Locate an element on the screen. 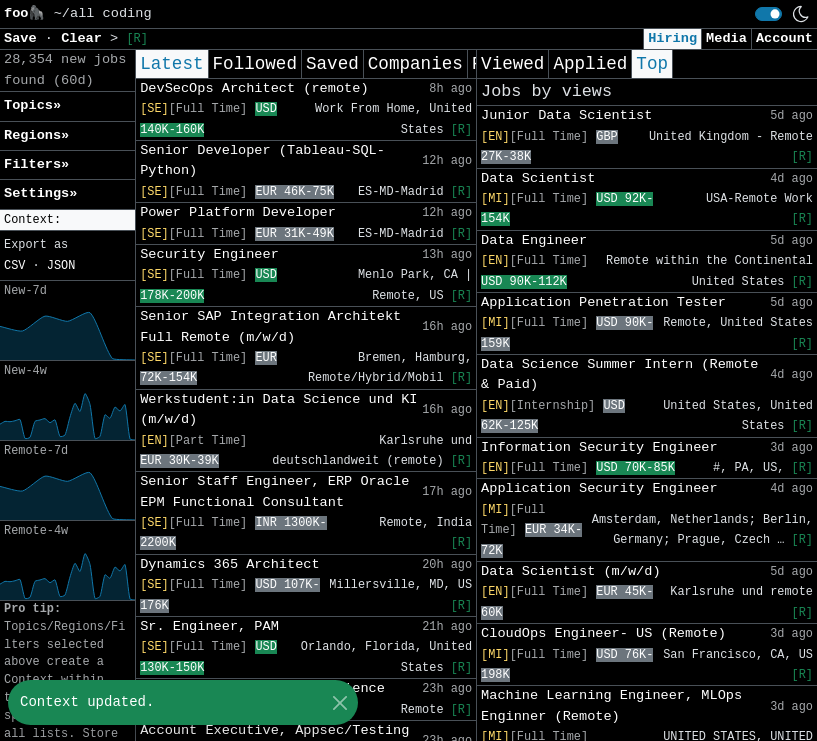 The height and width of the screenshot is (741, 817). Senior Developer (Tableau-SQL-Python) is located at coordinates (262, 160).